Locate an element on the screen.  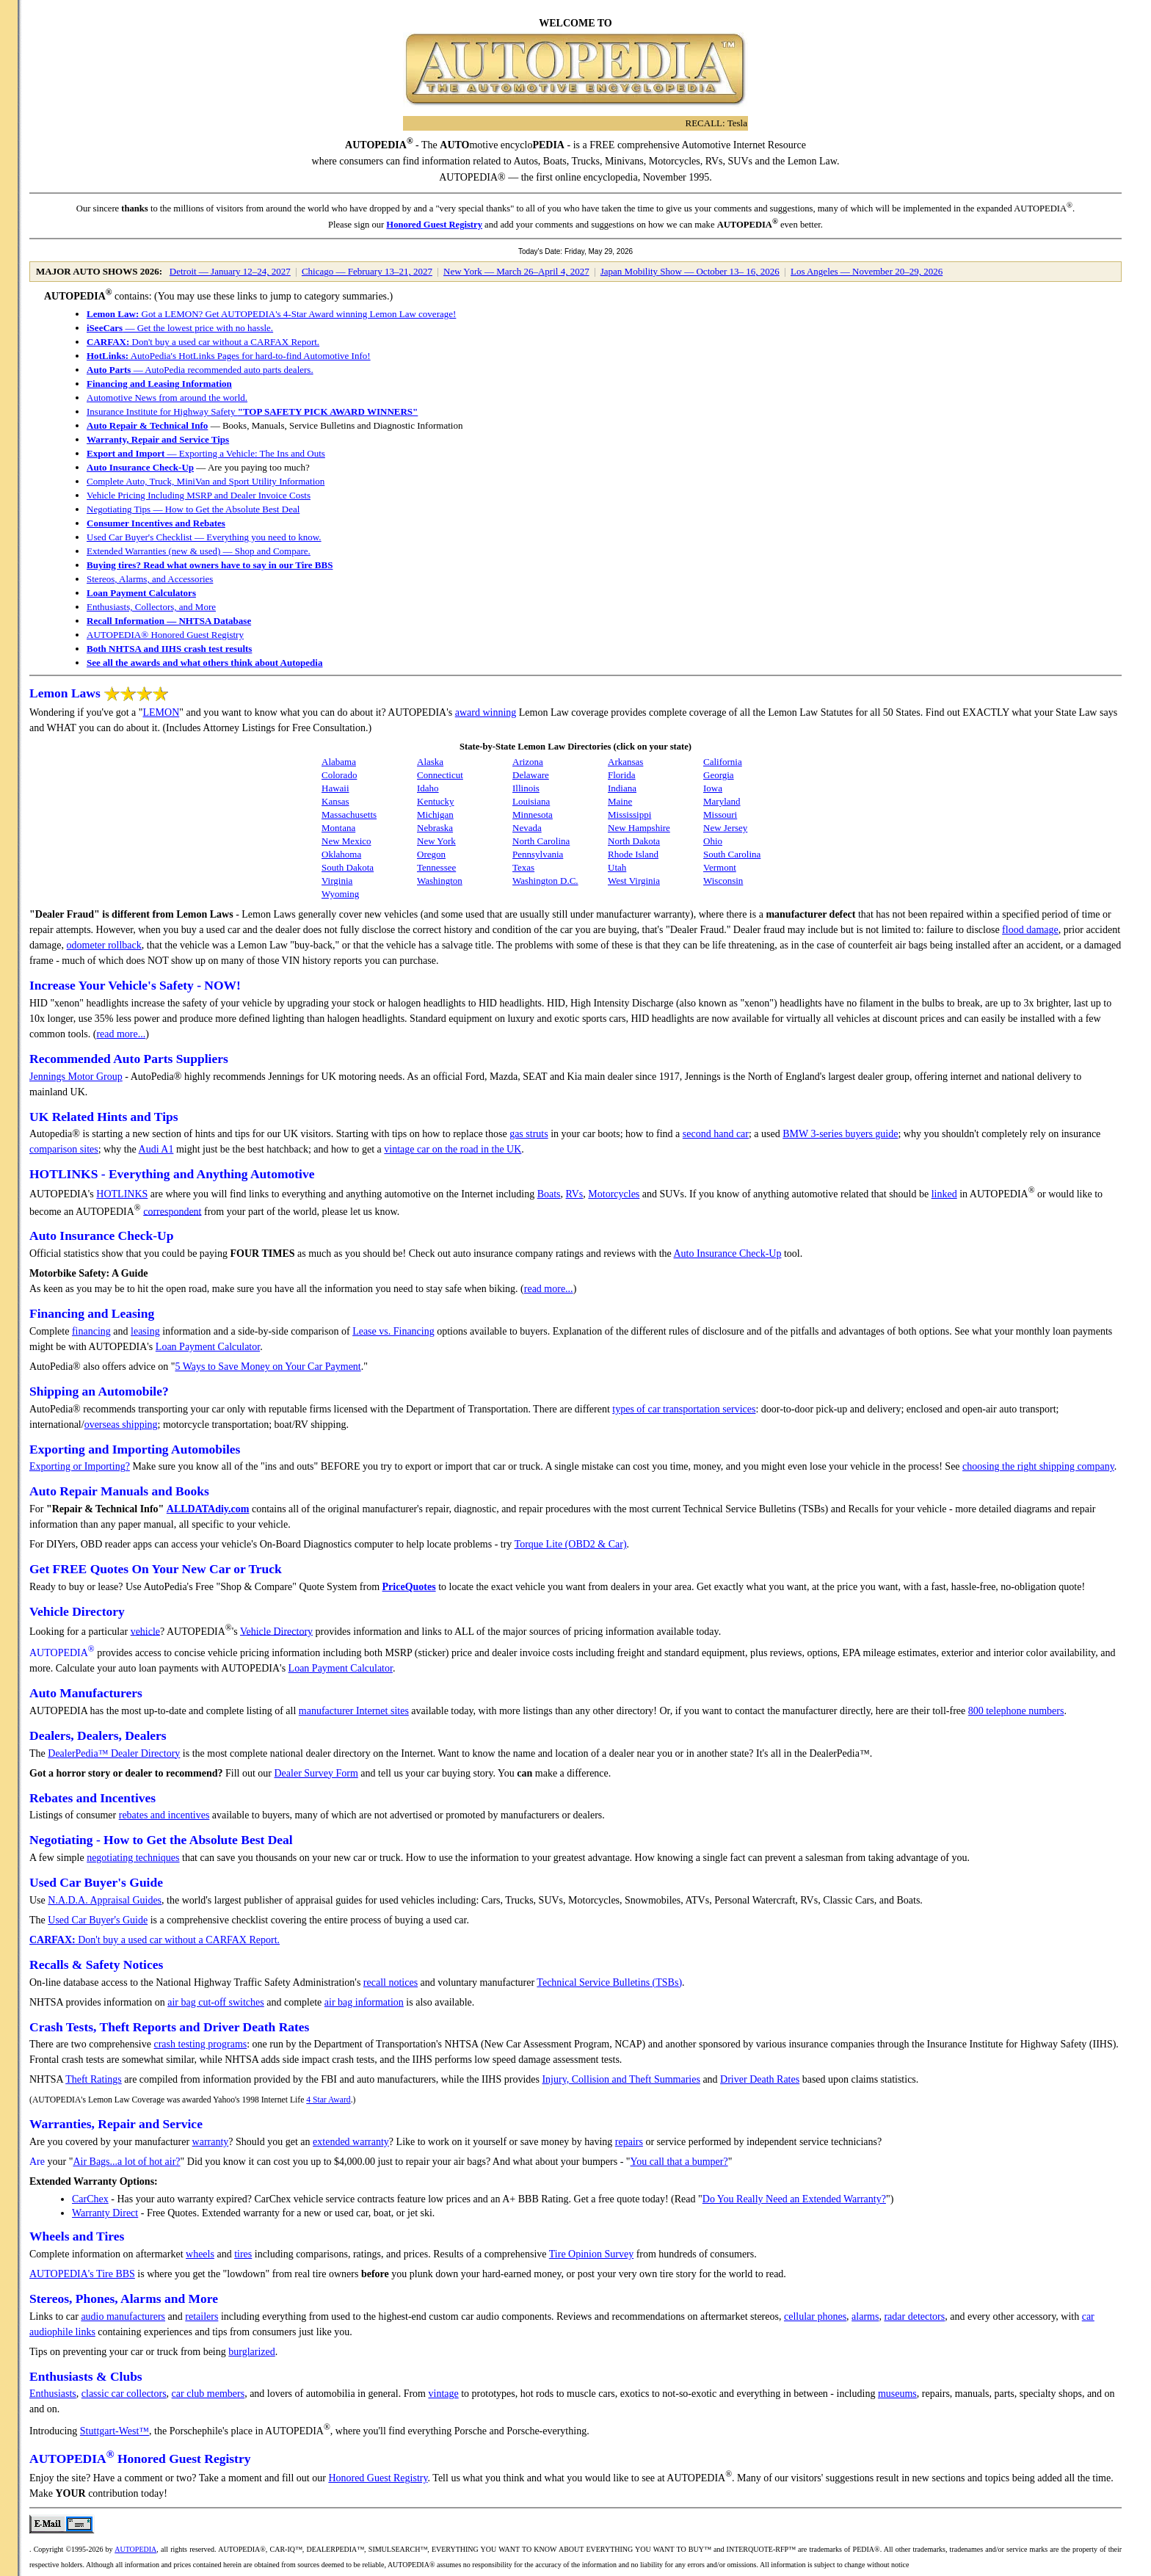
leasing is located at coordinates (145, 1331).